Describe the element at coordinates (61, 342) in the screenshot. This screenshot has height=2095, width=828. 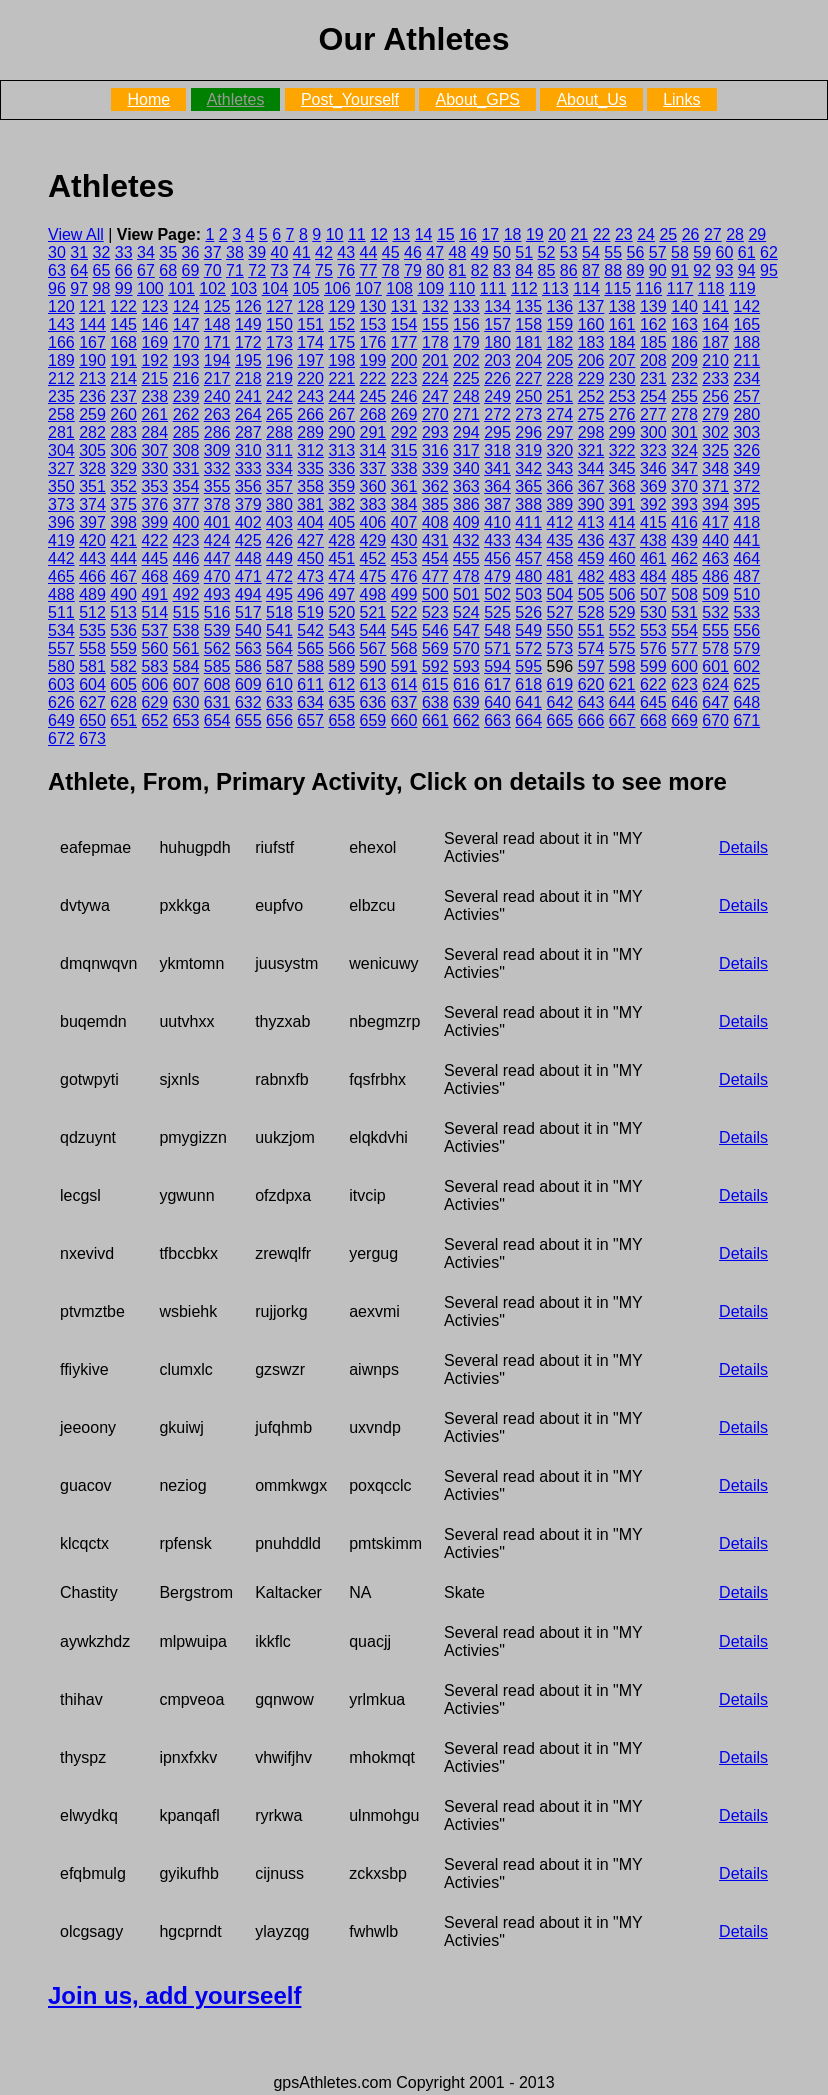
I see `166` at that location.